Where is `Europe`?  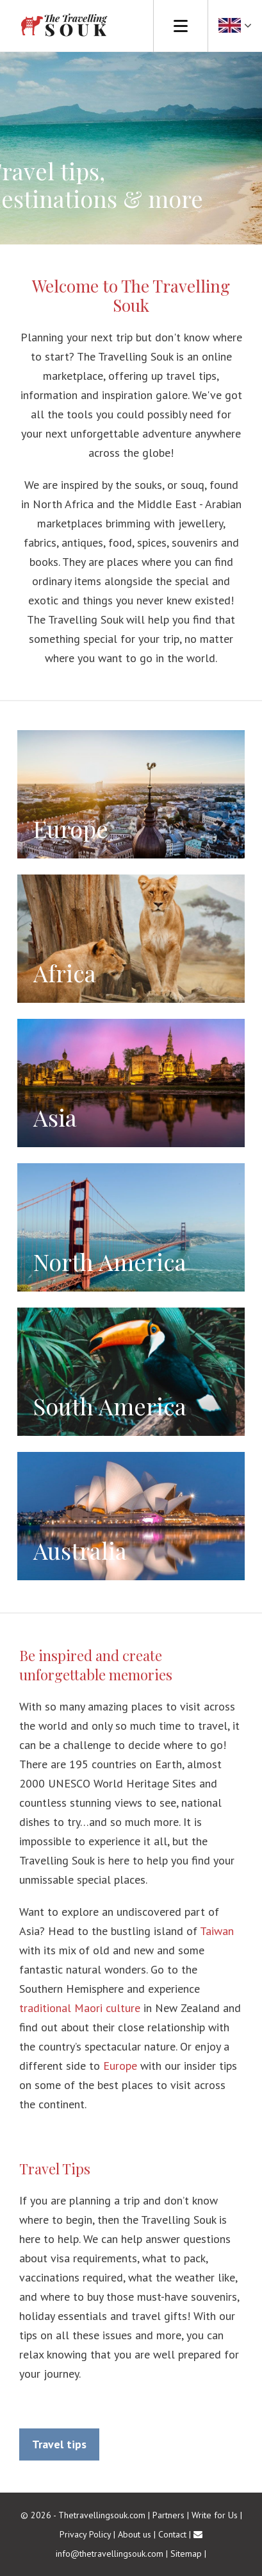
Europe is located at coordinates (120, 2065).